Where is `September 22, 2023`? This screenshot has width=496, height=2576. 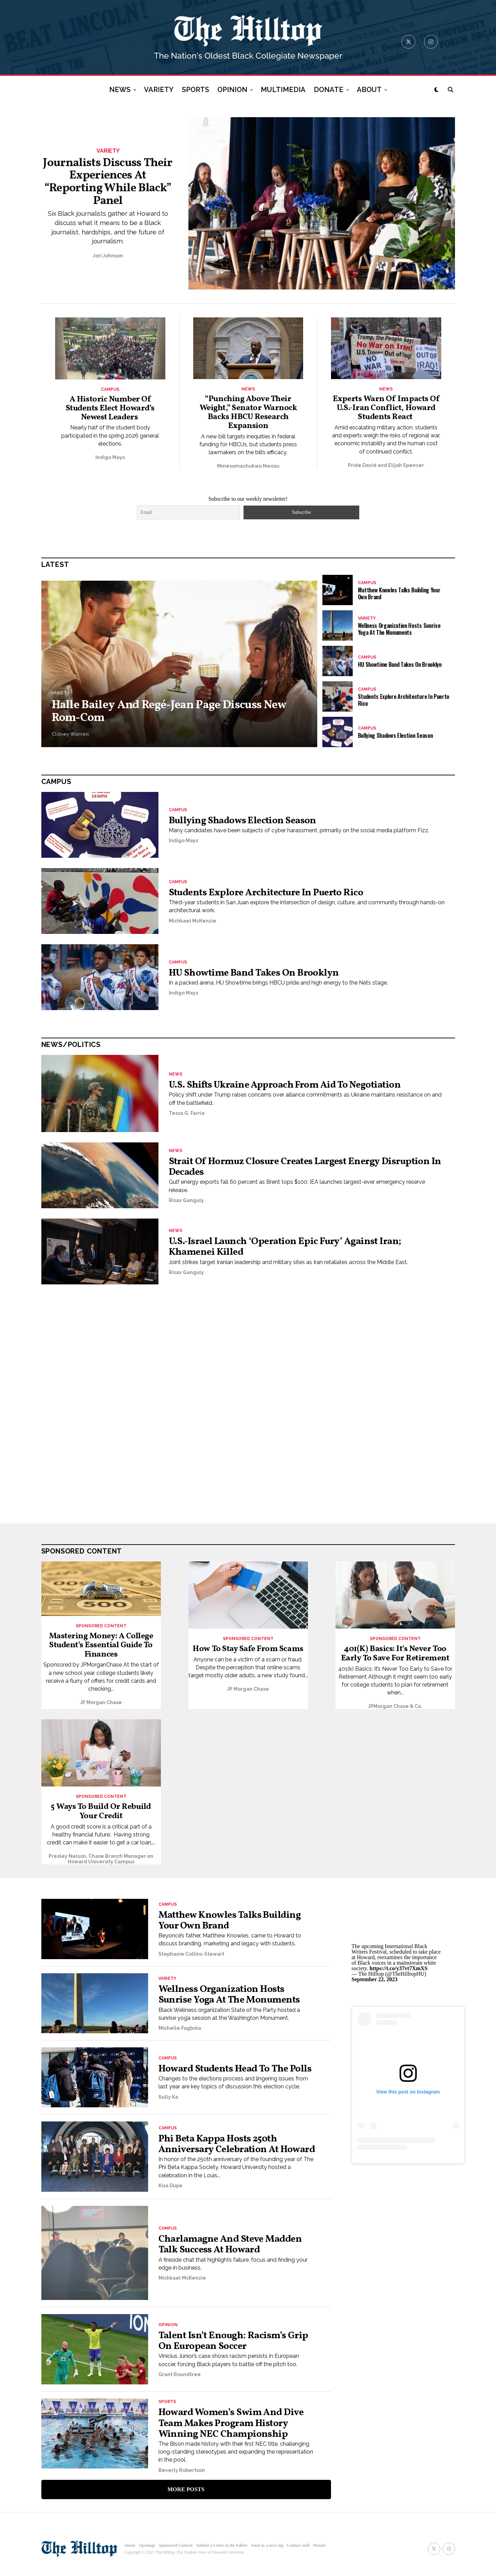 September 22, 2023 is located at coordinates (374, 1980).